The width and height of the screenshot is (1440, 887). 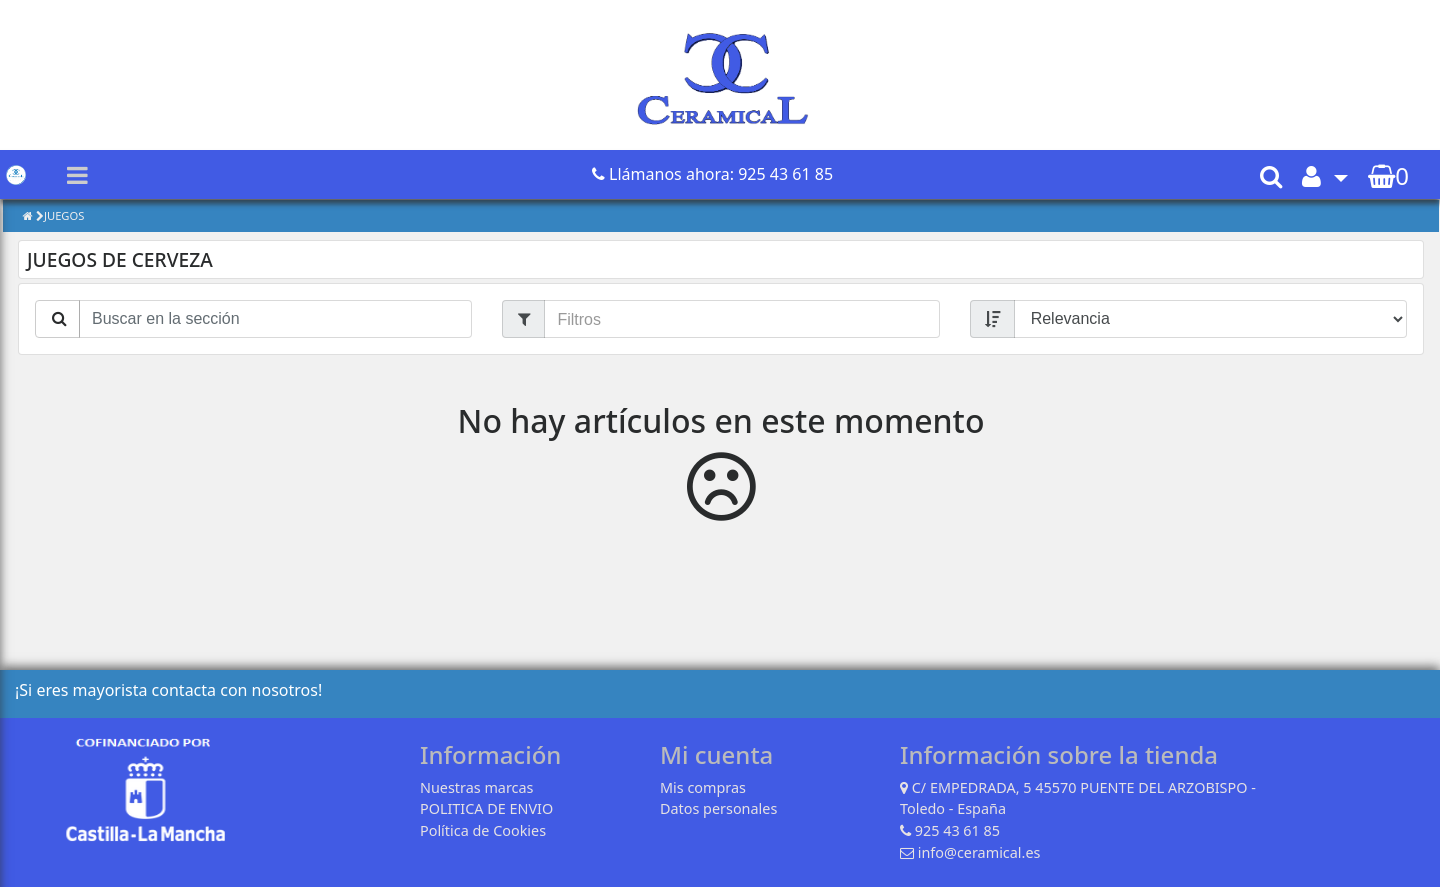 I want to click on [button], so click(x=1325, y=175).